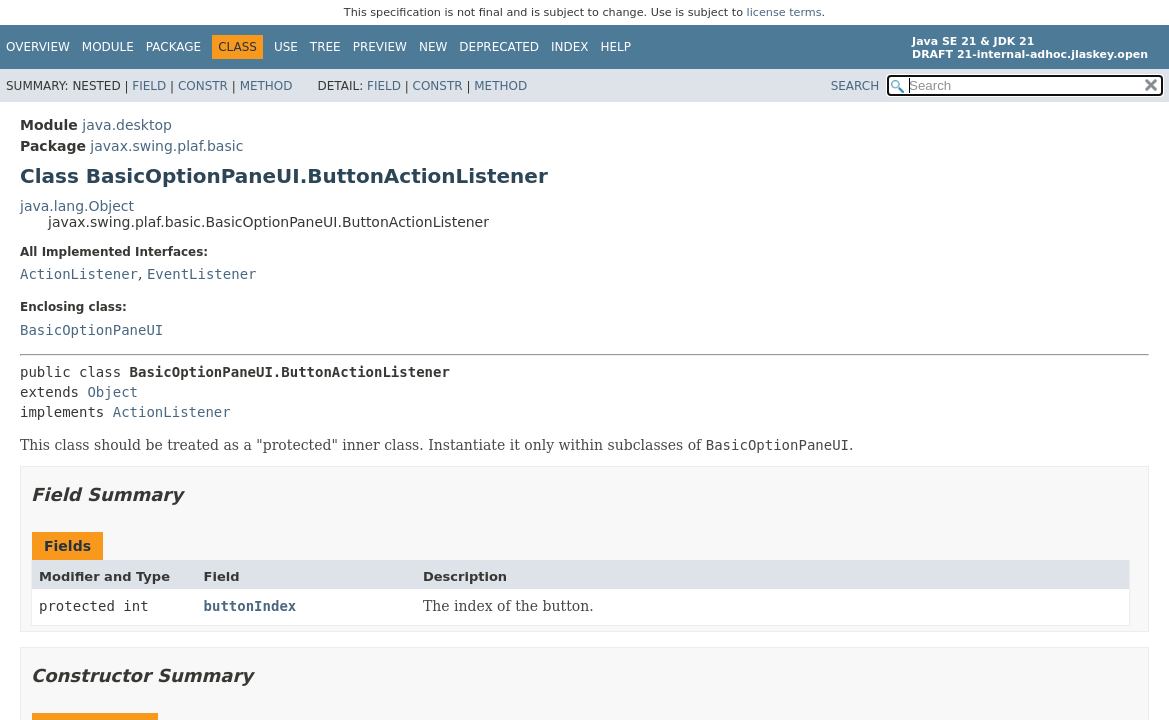  What do you see at coordinates (166, 146) in the screenshot?
I see `javax.swing.plaf.basic` at bounding box center [166, 146].